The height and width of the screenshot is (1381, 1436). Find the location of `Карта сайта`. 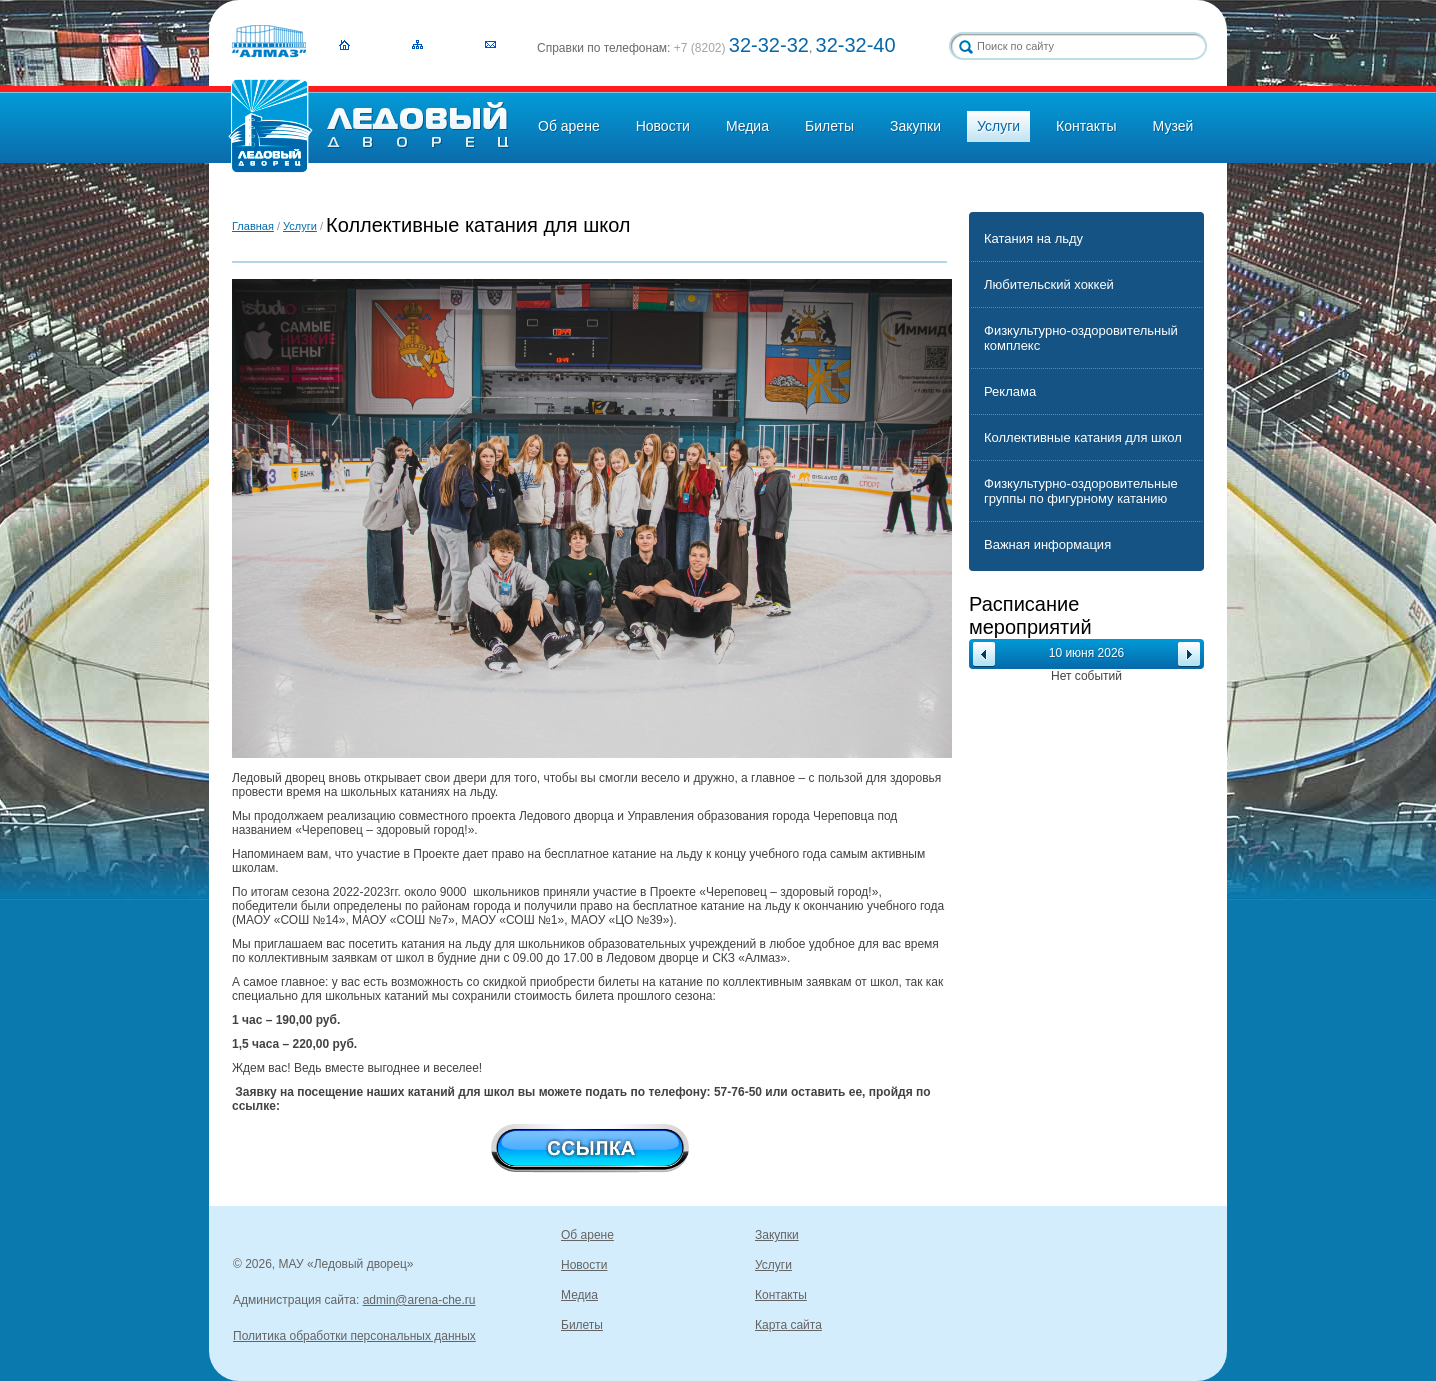

Карта сайта is located at coordinates (788, 1325).